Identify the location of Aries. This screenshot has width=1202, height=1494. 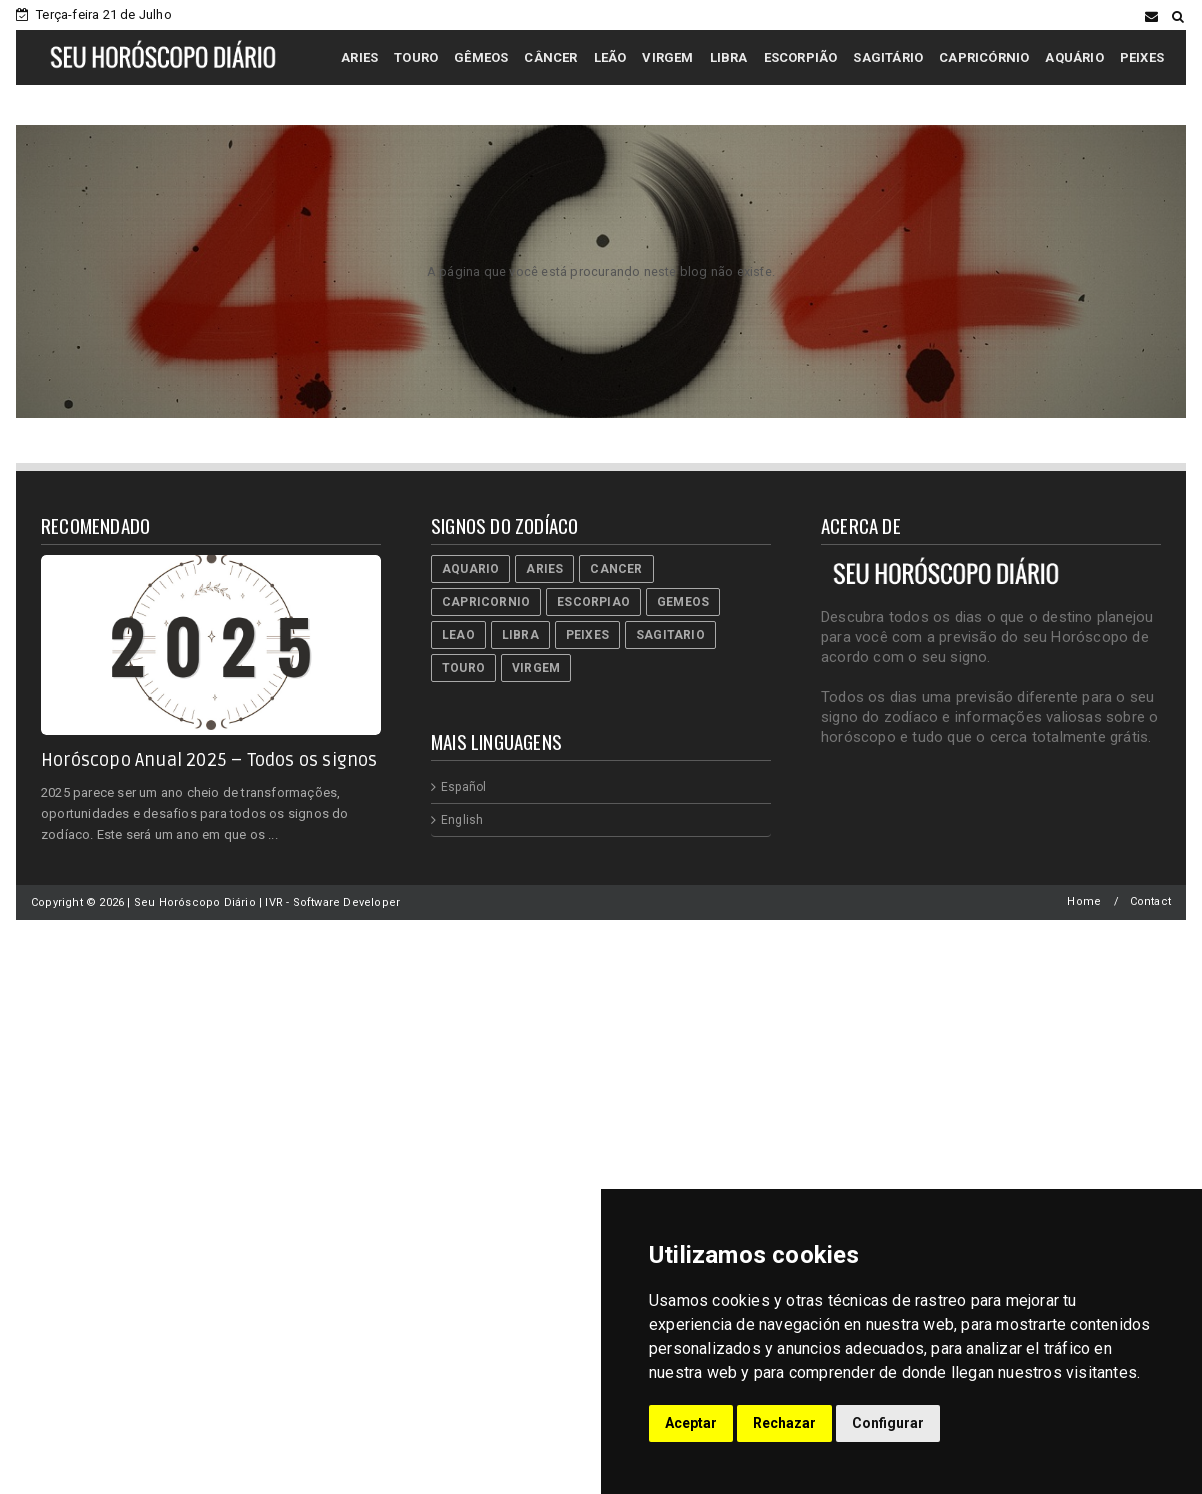
(544, 569).